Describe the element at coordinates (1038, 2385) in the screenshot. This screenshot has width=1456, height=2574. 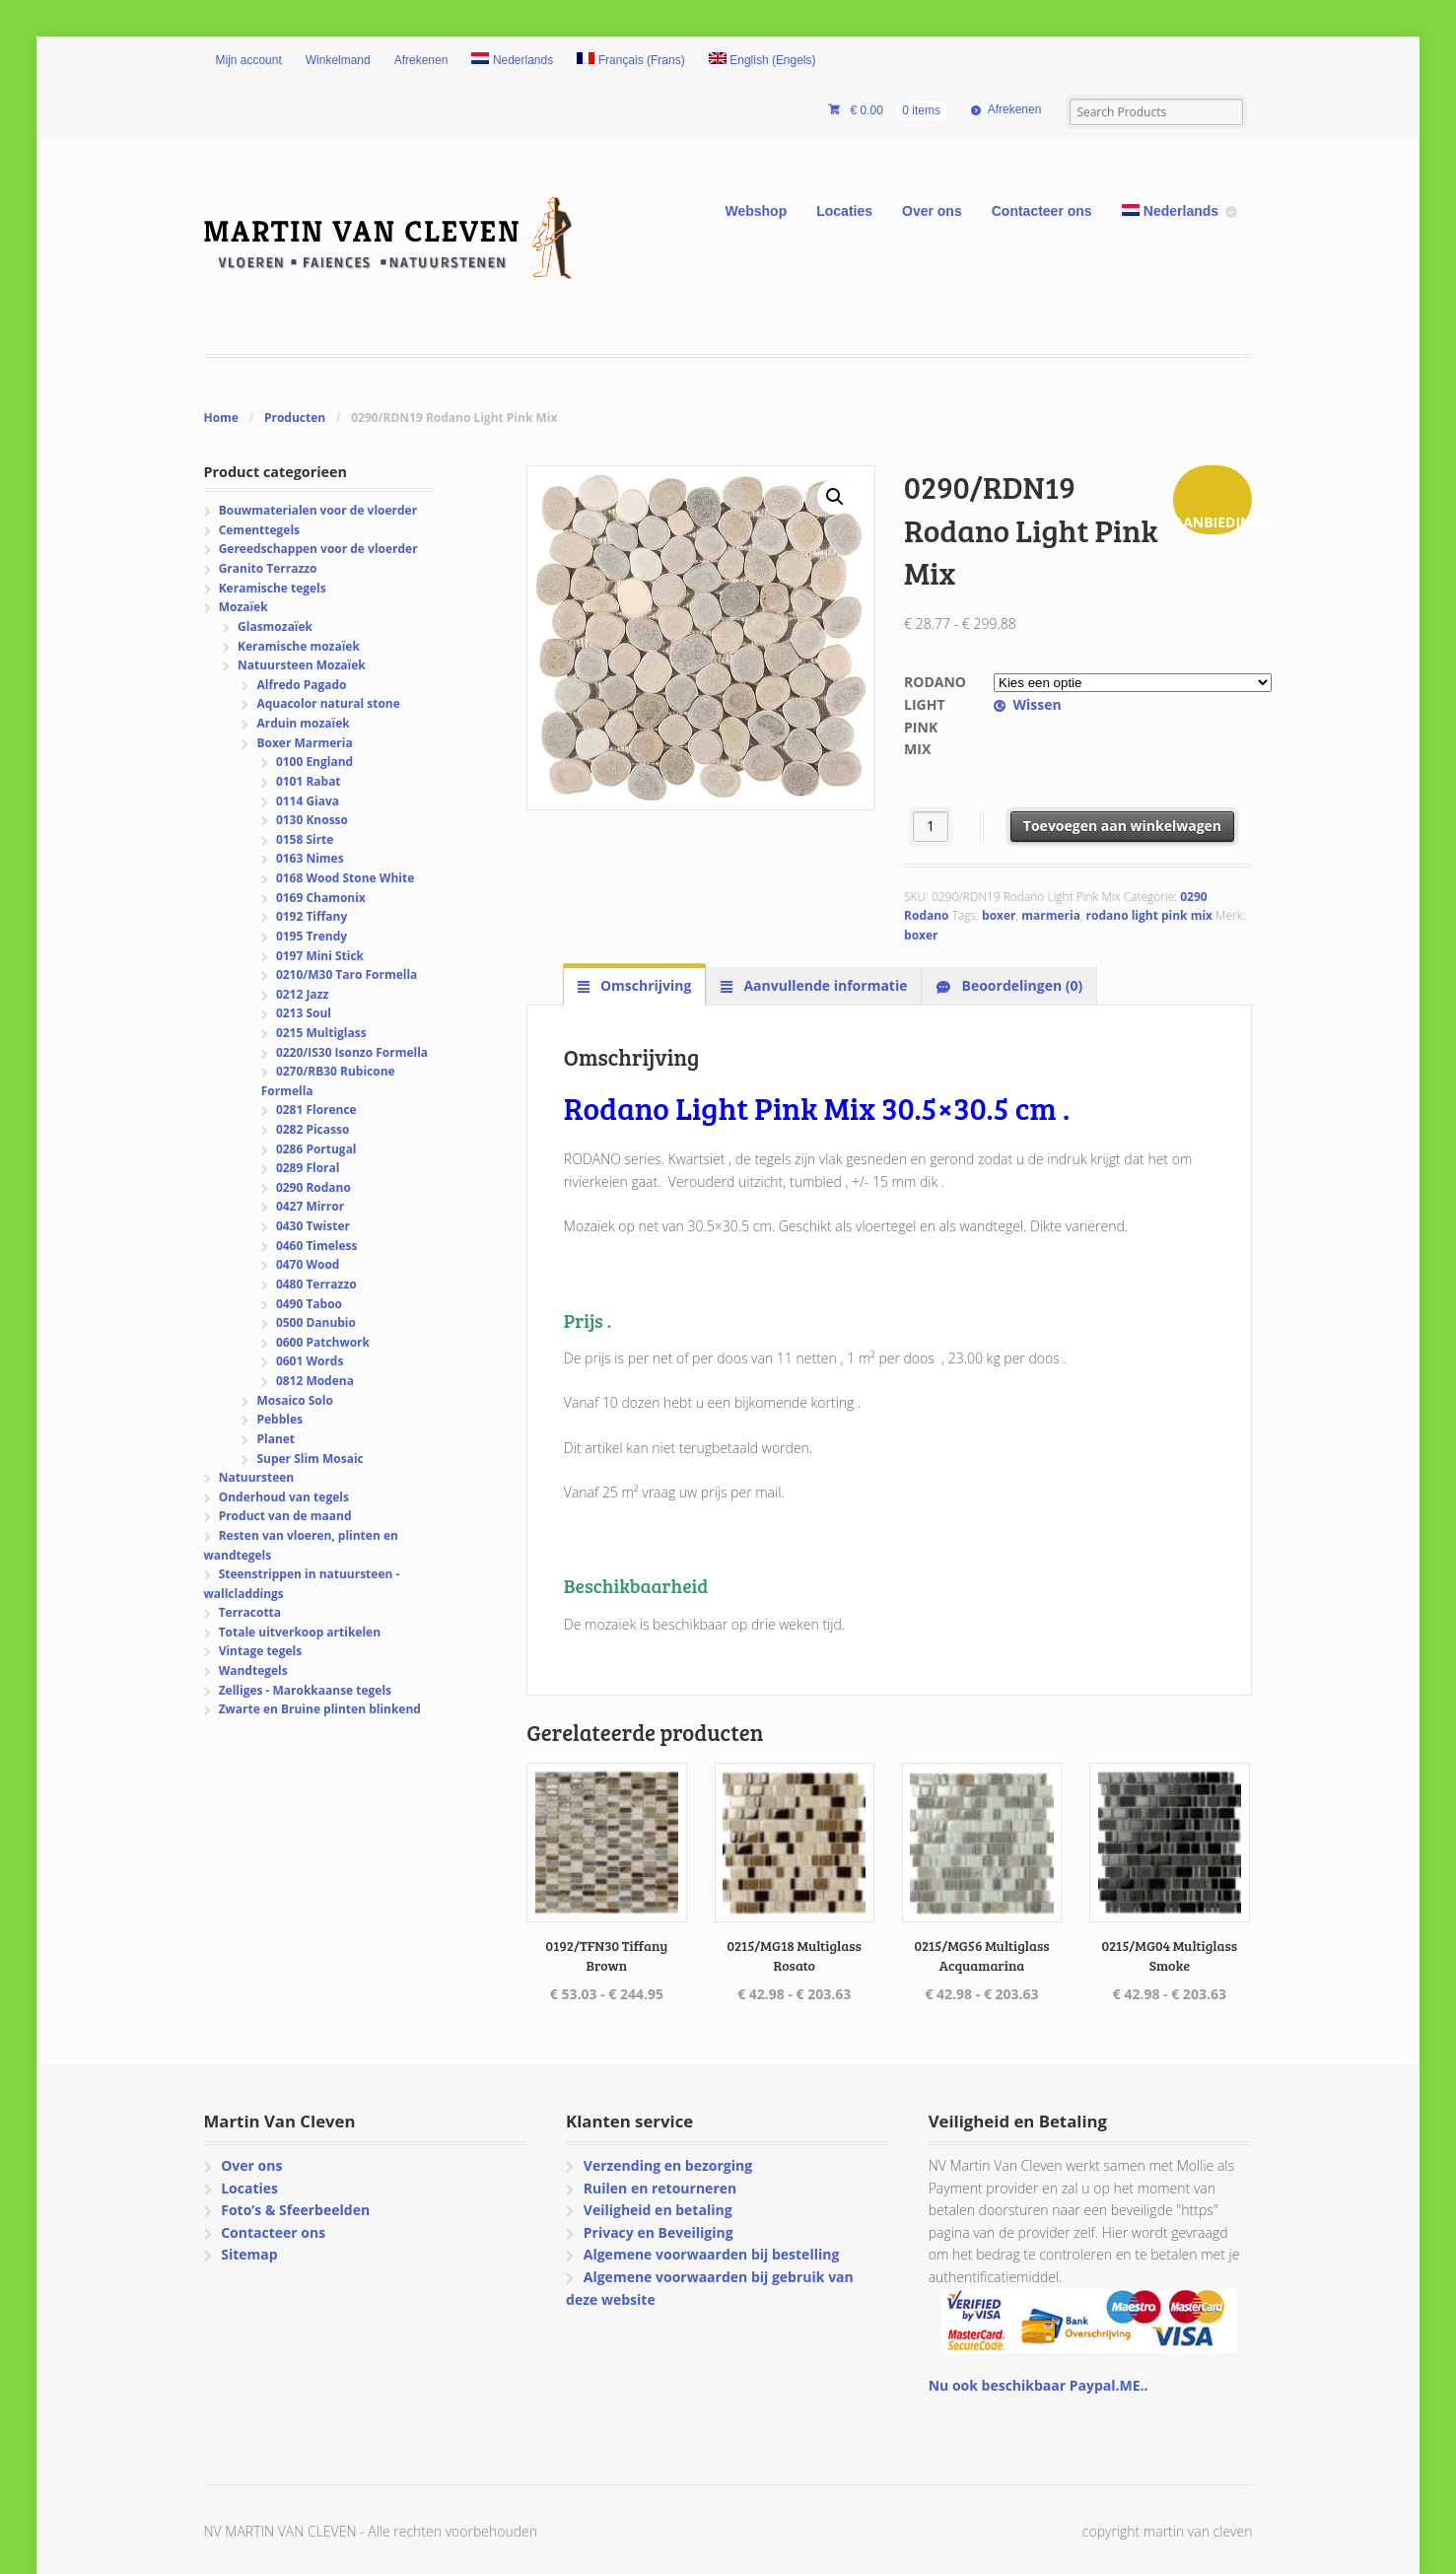
I see `Nu ook beschikbaar Paypal.ME..` at that location.